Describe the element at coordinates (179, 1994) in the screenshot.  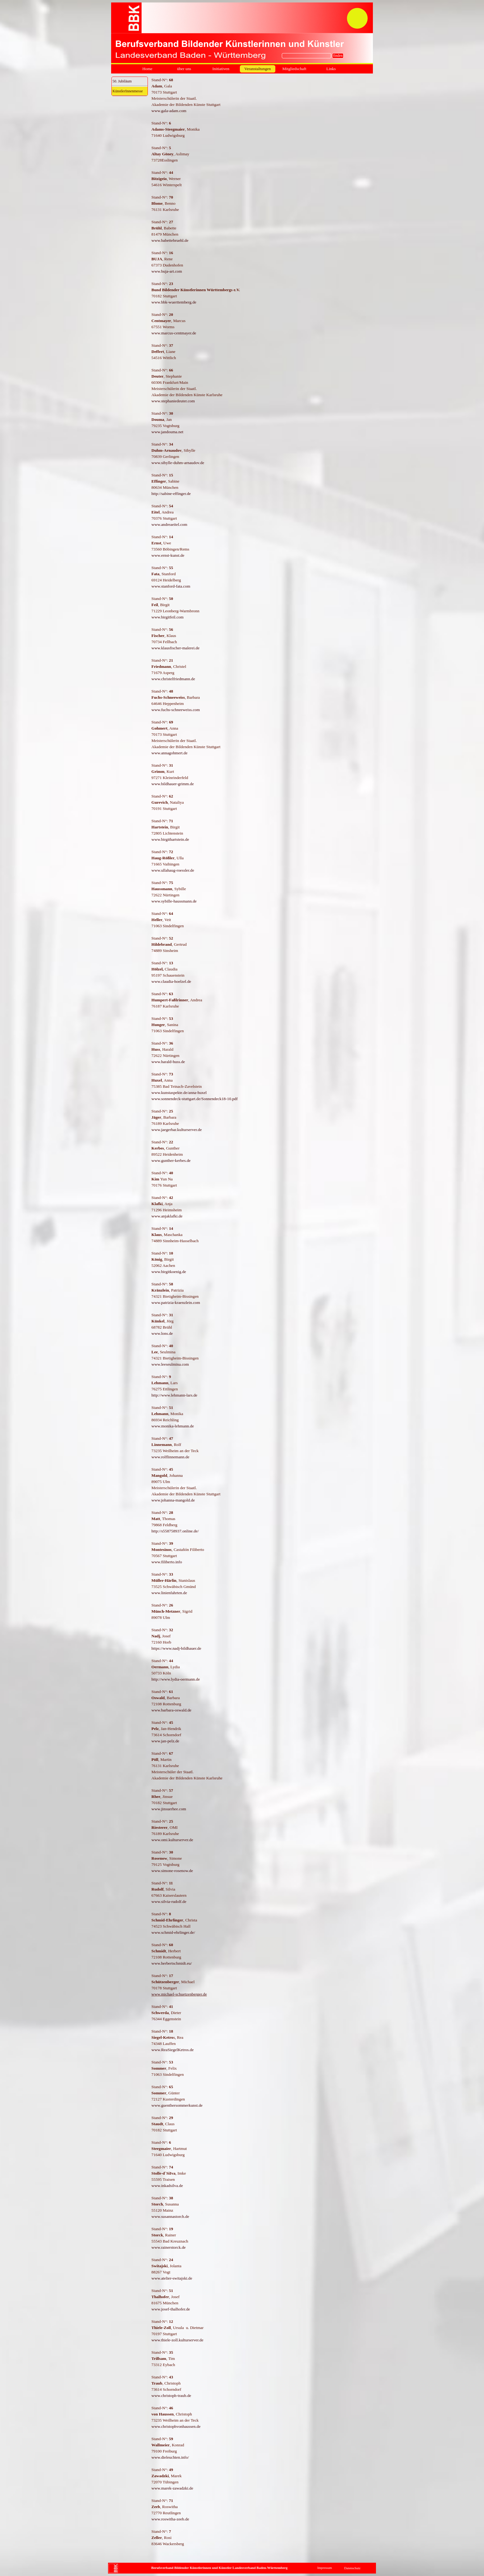
I see `www.michael-schuetzenberger.de` at that location.